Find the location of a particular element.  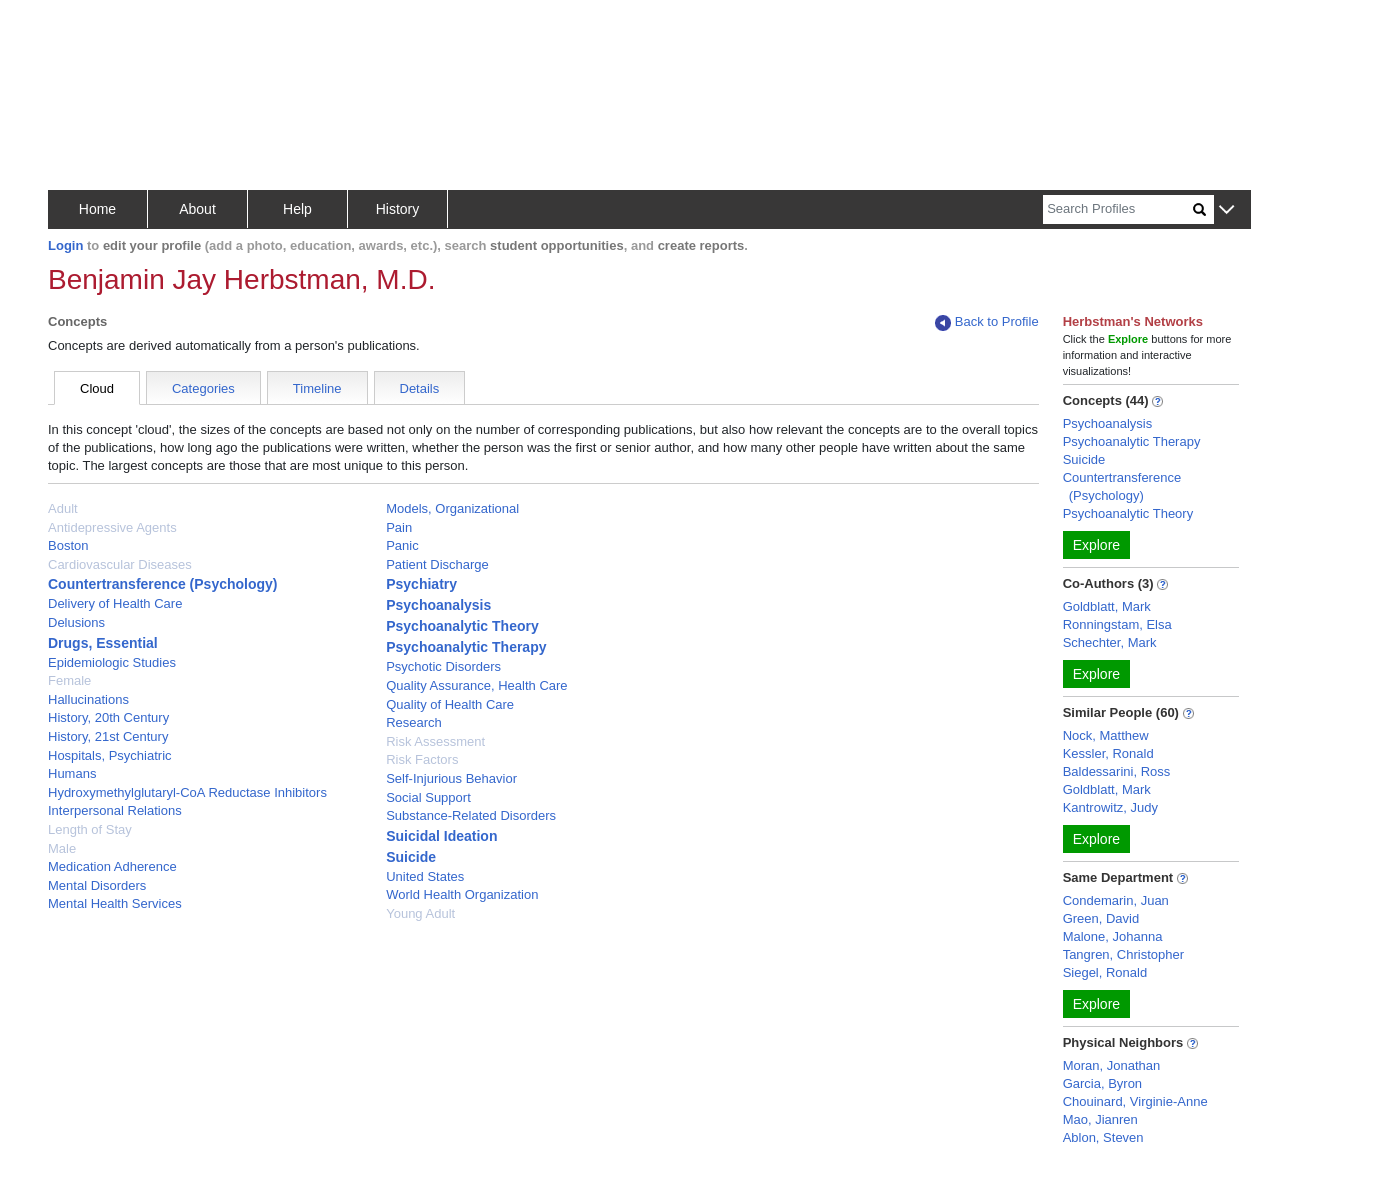

Ablon, Steven is located at coordinates (1103, 1137).